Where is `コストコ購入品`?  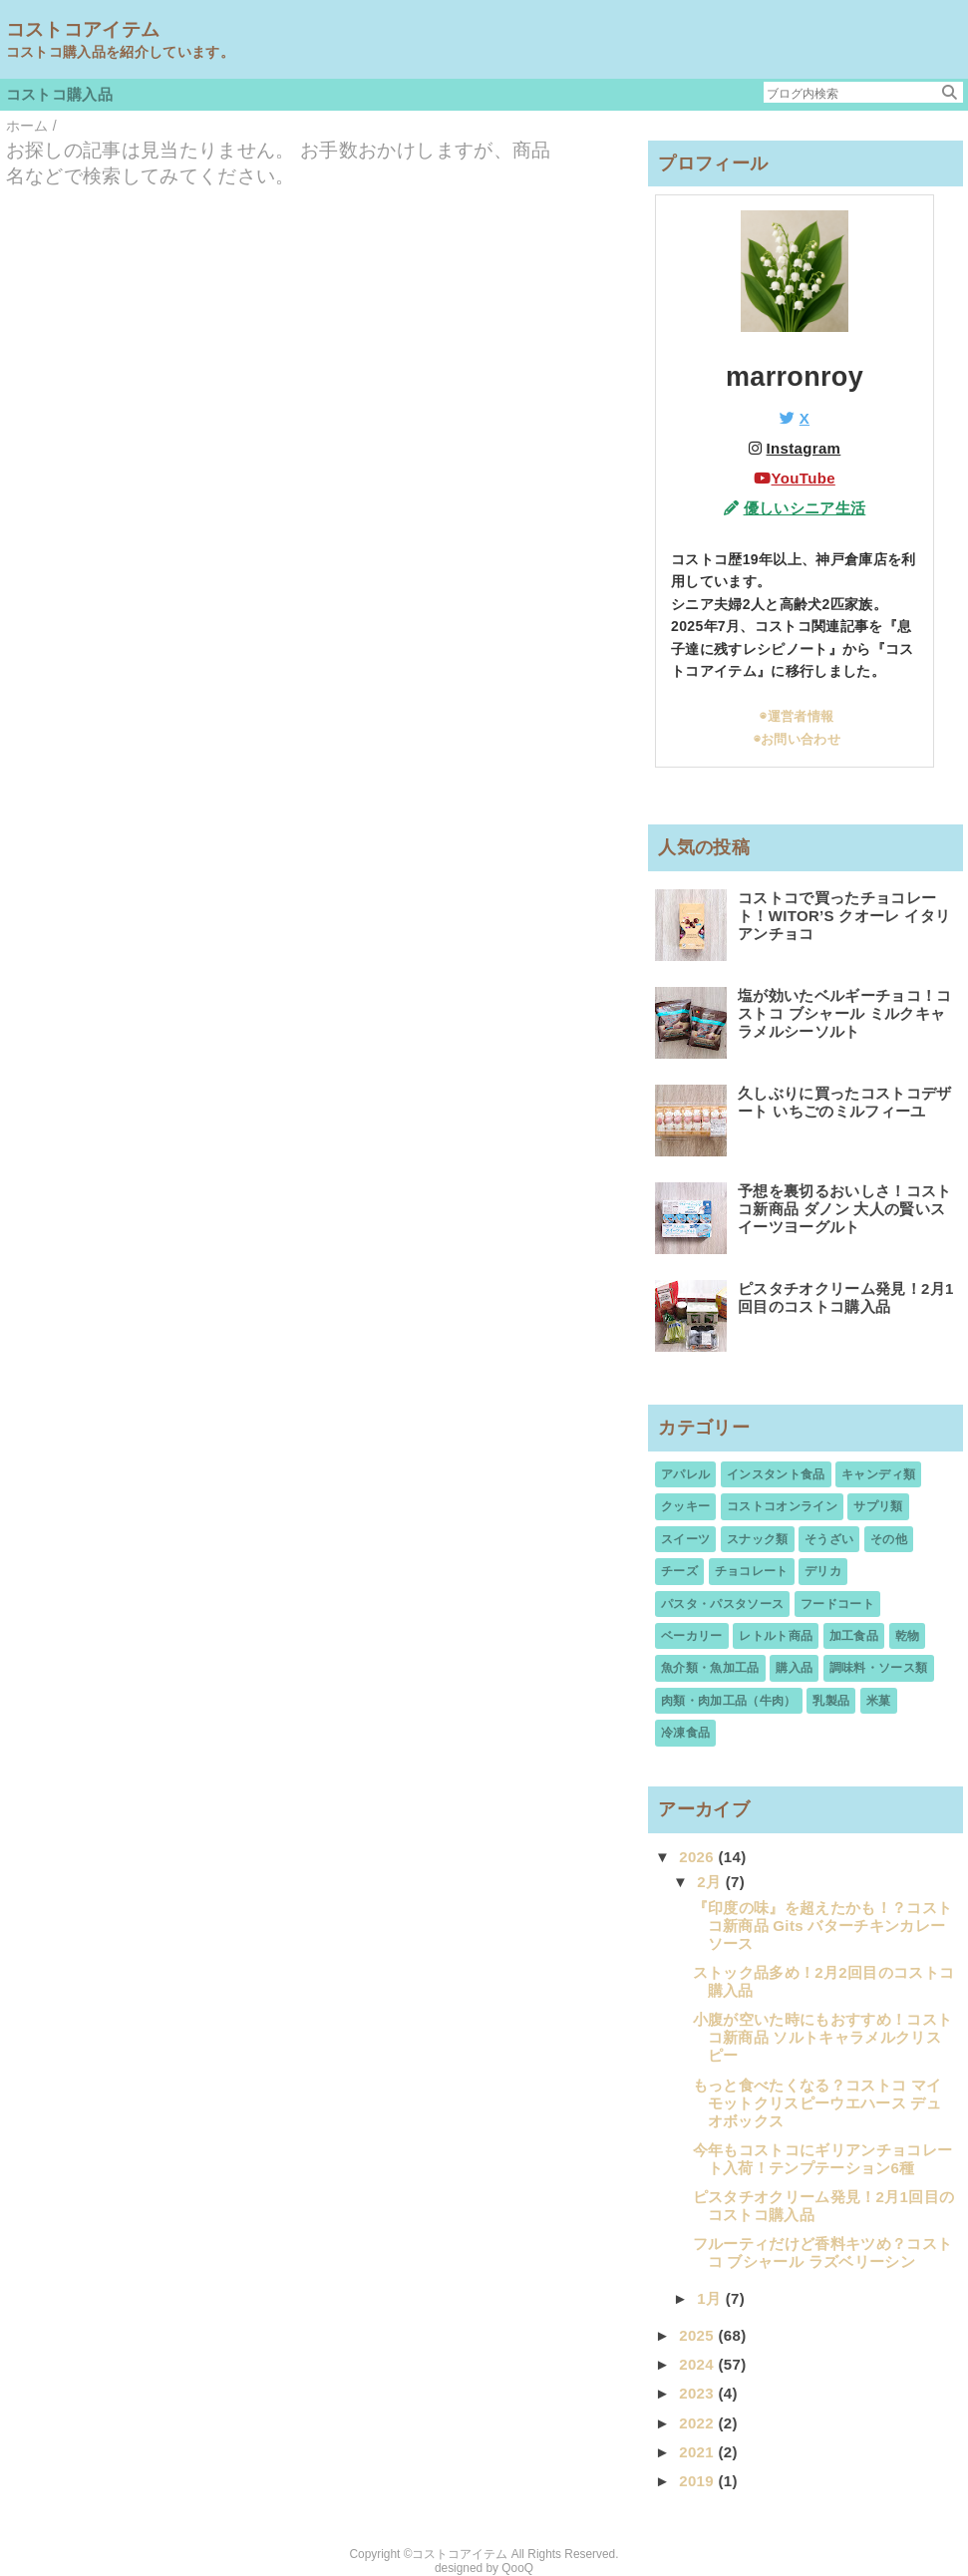
コストコ購入品 is located at coordinates (59, 94).